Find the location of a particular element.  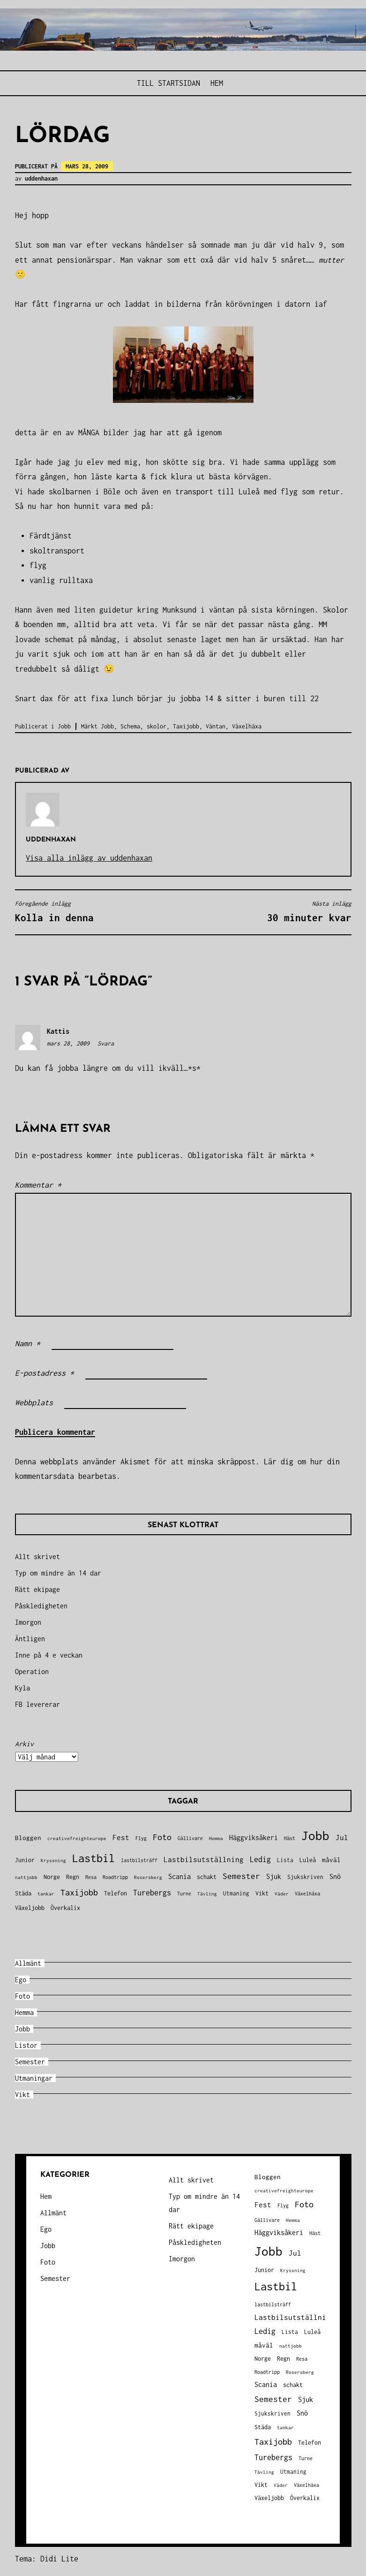

Jul [Jul (74 objekt)] is located at coordinates (342, 1837).